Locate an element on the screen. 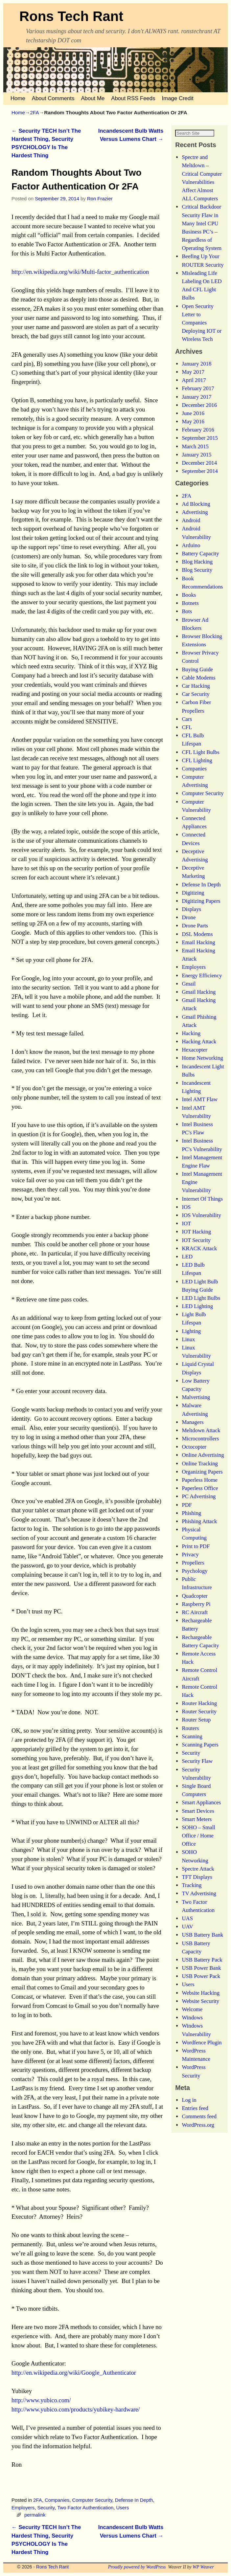 Image resolution: width=231 pixels, height=2576 pixels. Open Security Letter to Companies Deploying IOT or Wireless Tech is located at coordinates (201, 331).